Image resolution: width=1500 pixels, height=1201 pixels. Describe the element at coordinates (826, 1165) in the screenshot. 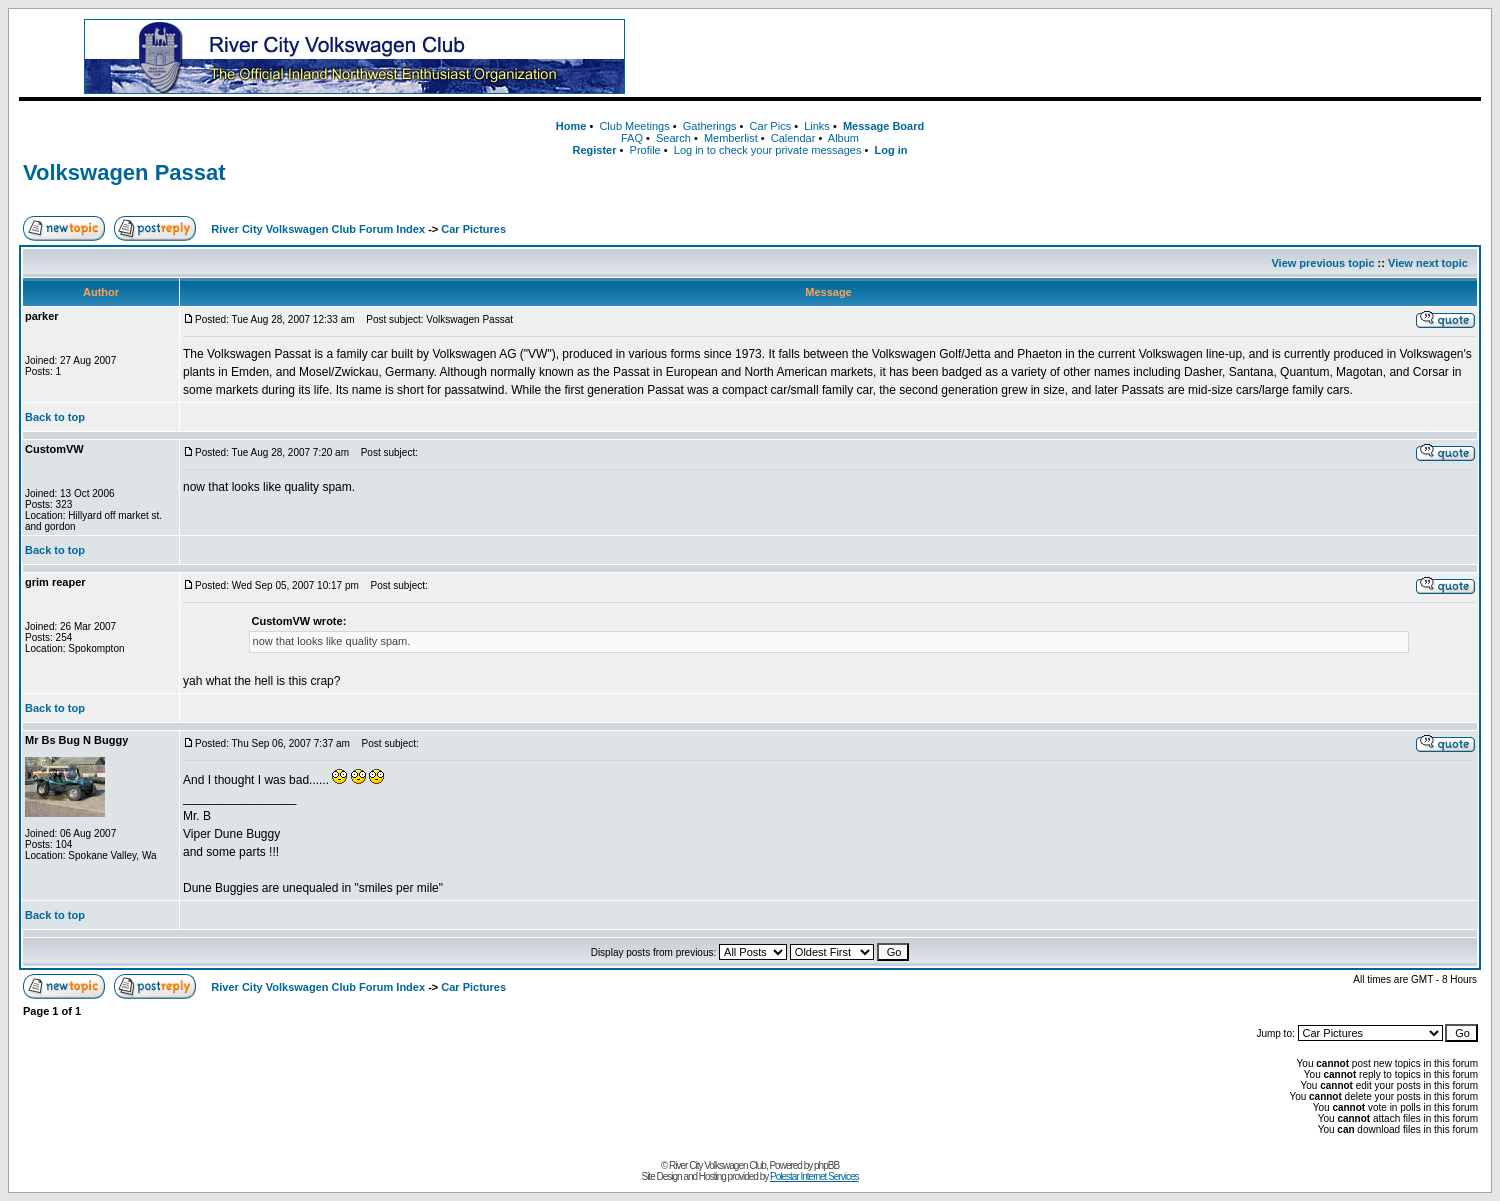

I see `phpBB` at that location.